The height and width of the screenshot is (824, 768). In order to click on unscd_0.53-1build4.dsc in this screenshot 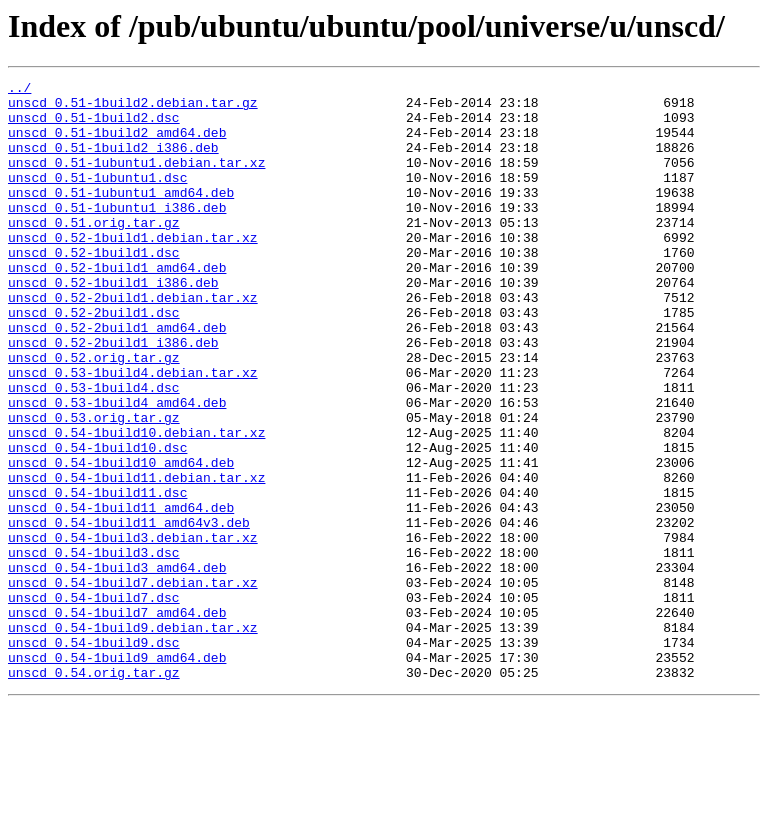, I will do `click(94, 450)`.